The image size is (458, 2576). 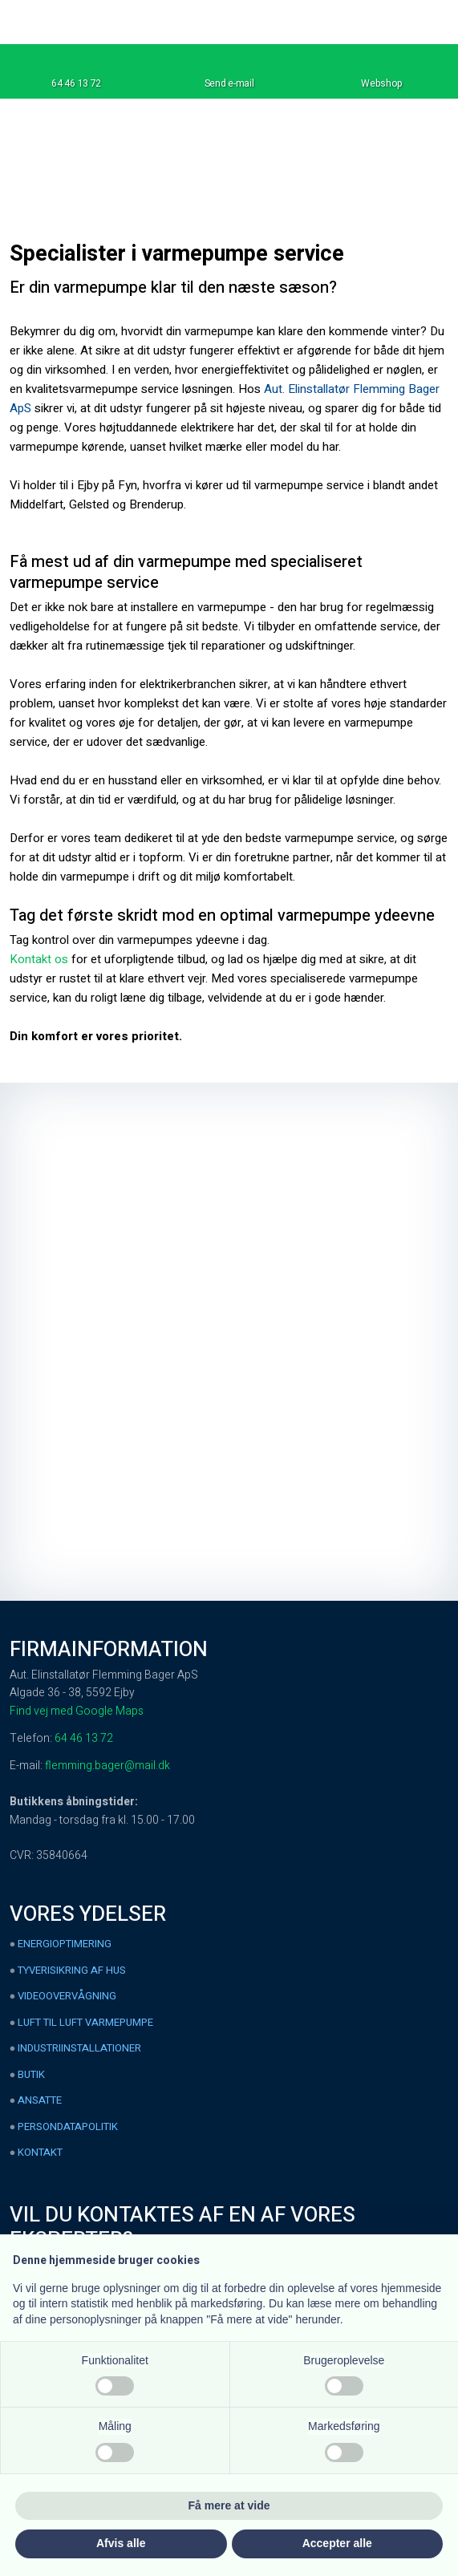 I want to click on Find vej med Google Maps, so click(x=77, y=1711).